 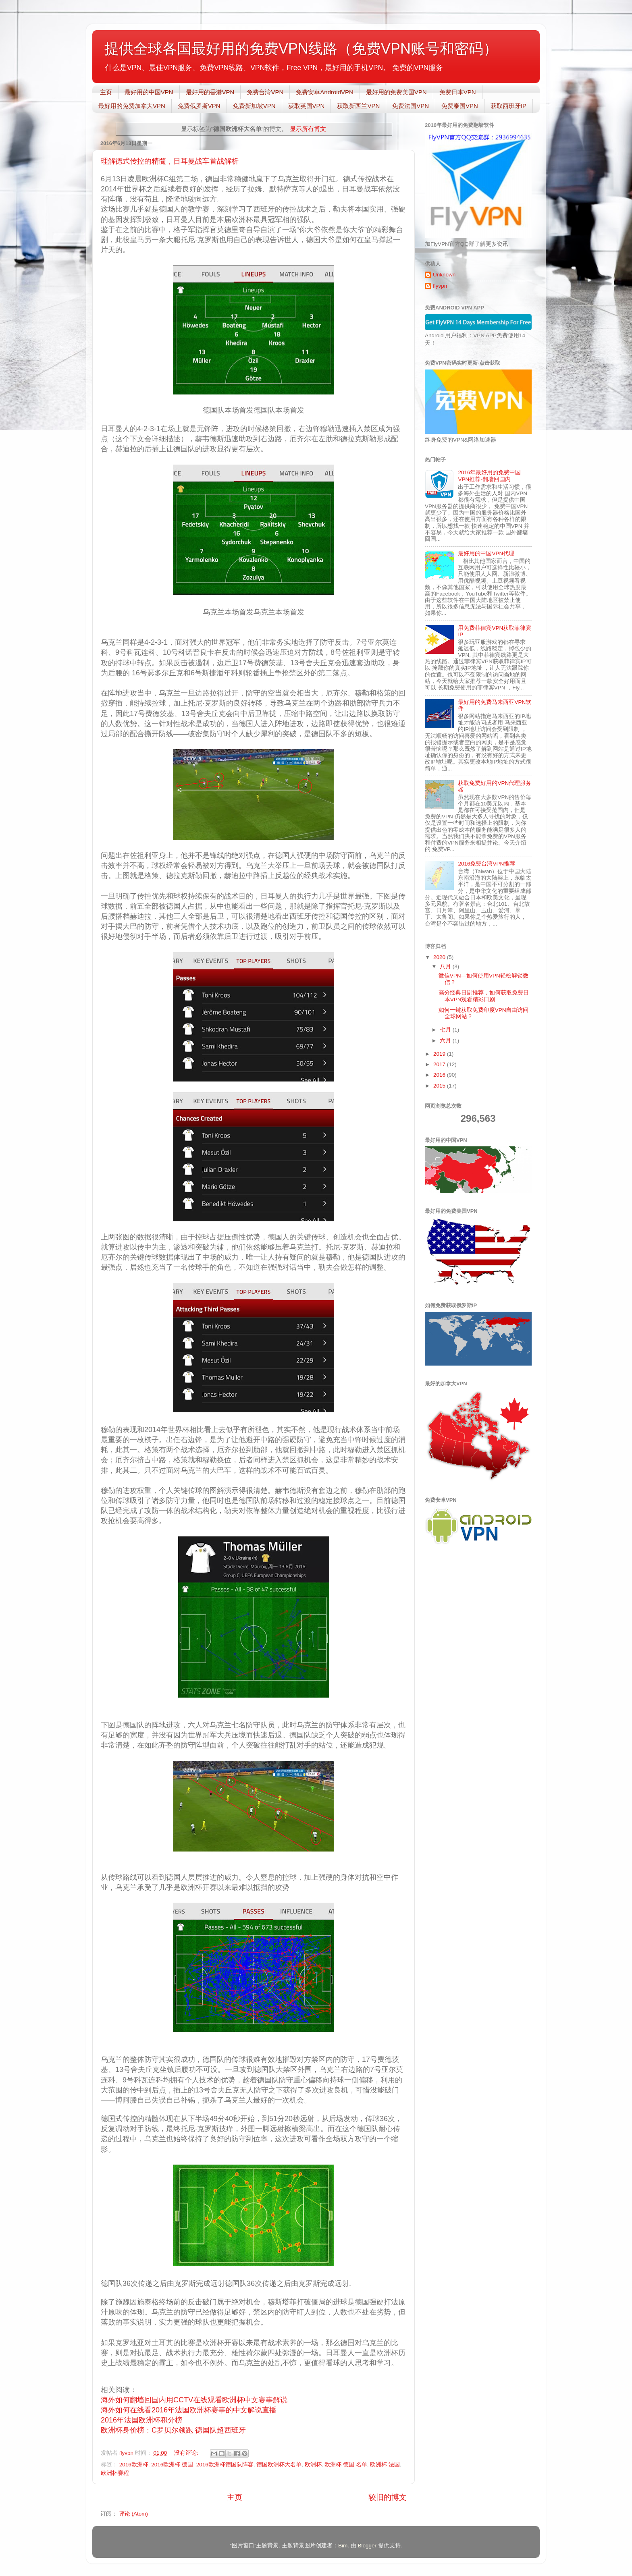 What do you see at coordinates (486, 553) in the screenshot?
I see `最好用的中国VPN代理` at bounding box center [486, 553].